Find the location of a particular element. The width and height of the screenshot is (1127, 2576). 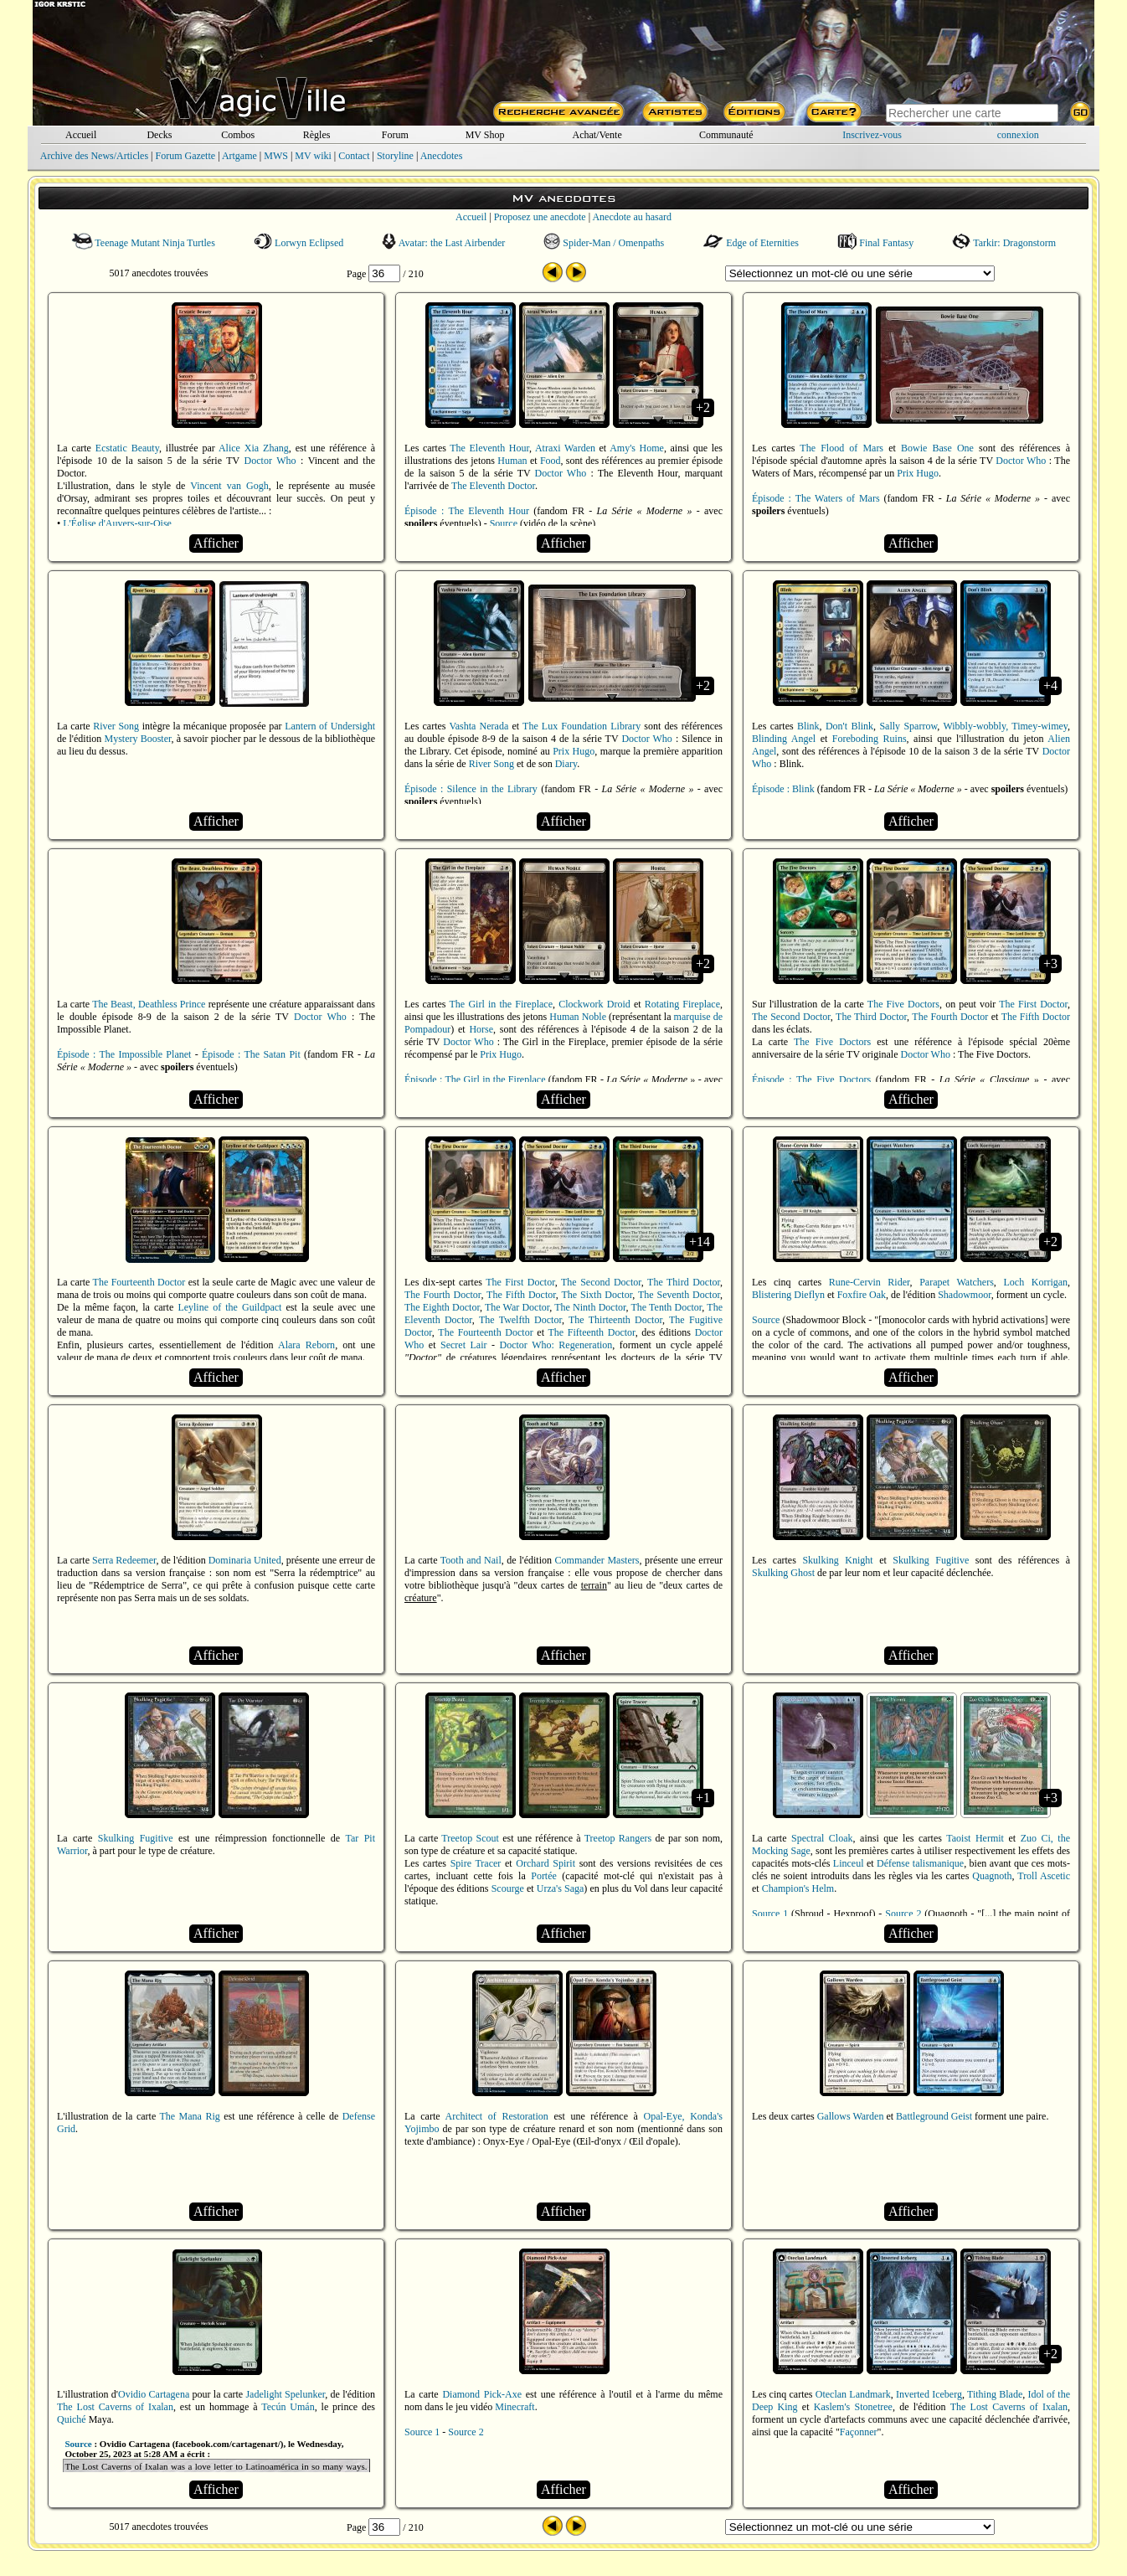

Rune-Cervin Rider is located at coordinates (869, 1282).